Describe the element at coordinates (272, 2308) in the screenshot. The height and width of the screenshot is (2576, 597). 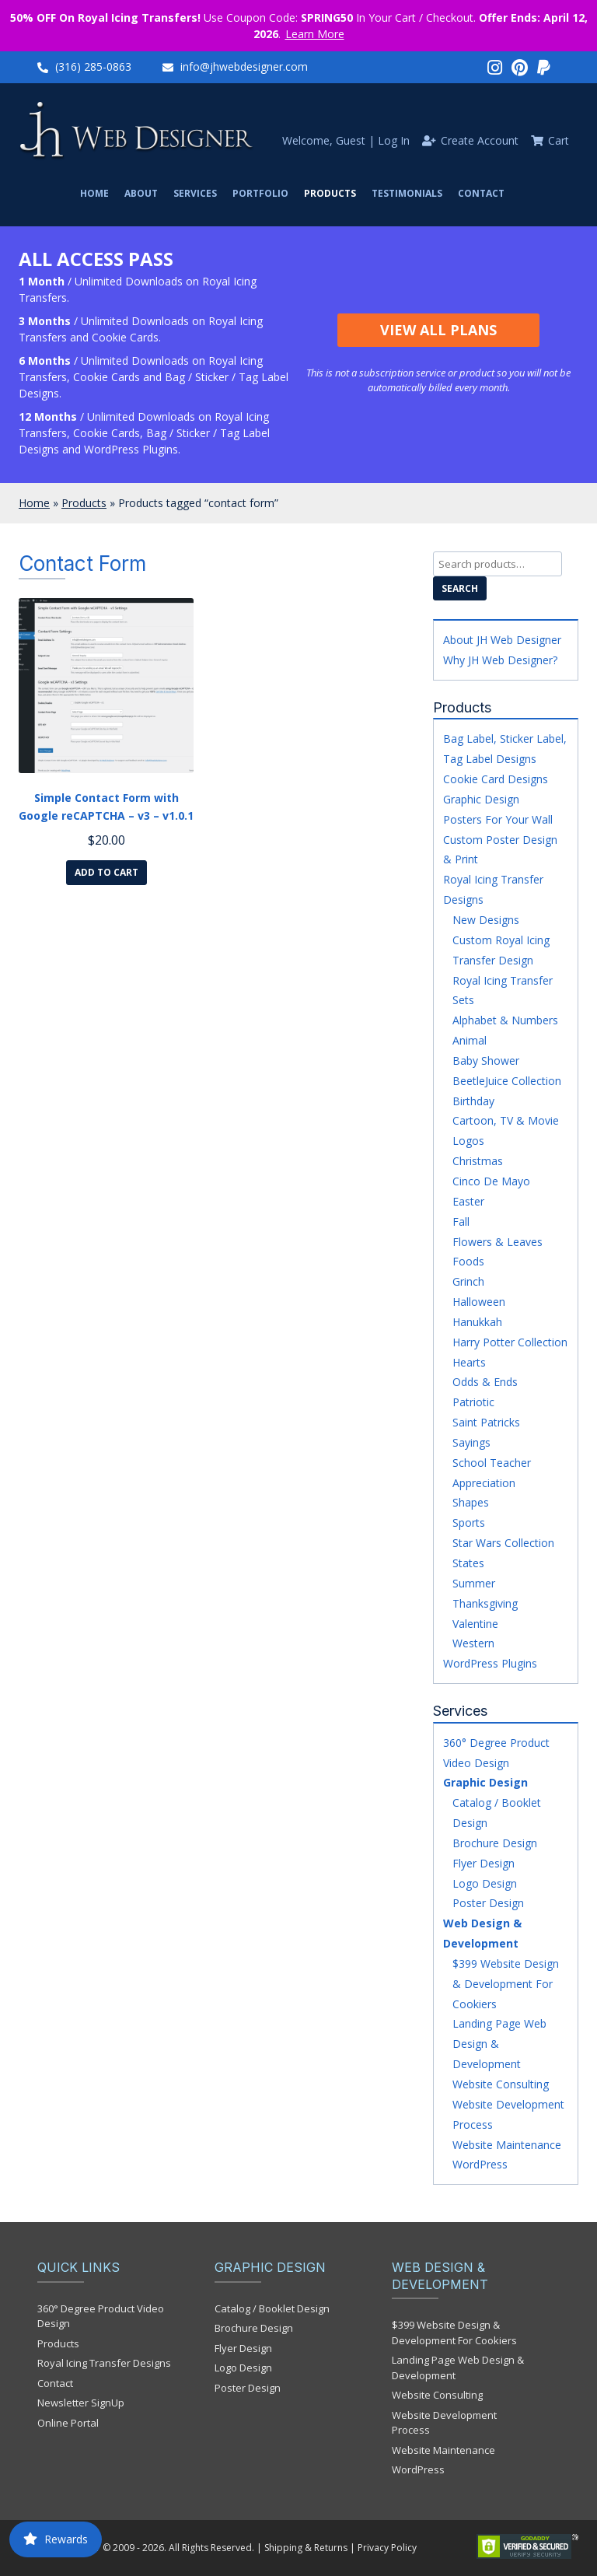
I see `Catalog / Booklet Design` at that location.